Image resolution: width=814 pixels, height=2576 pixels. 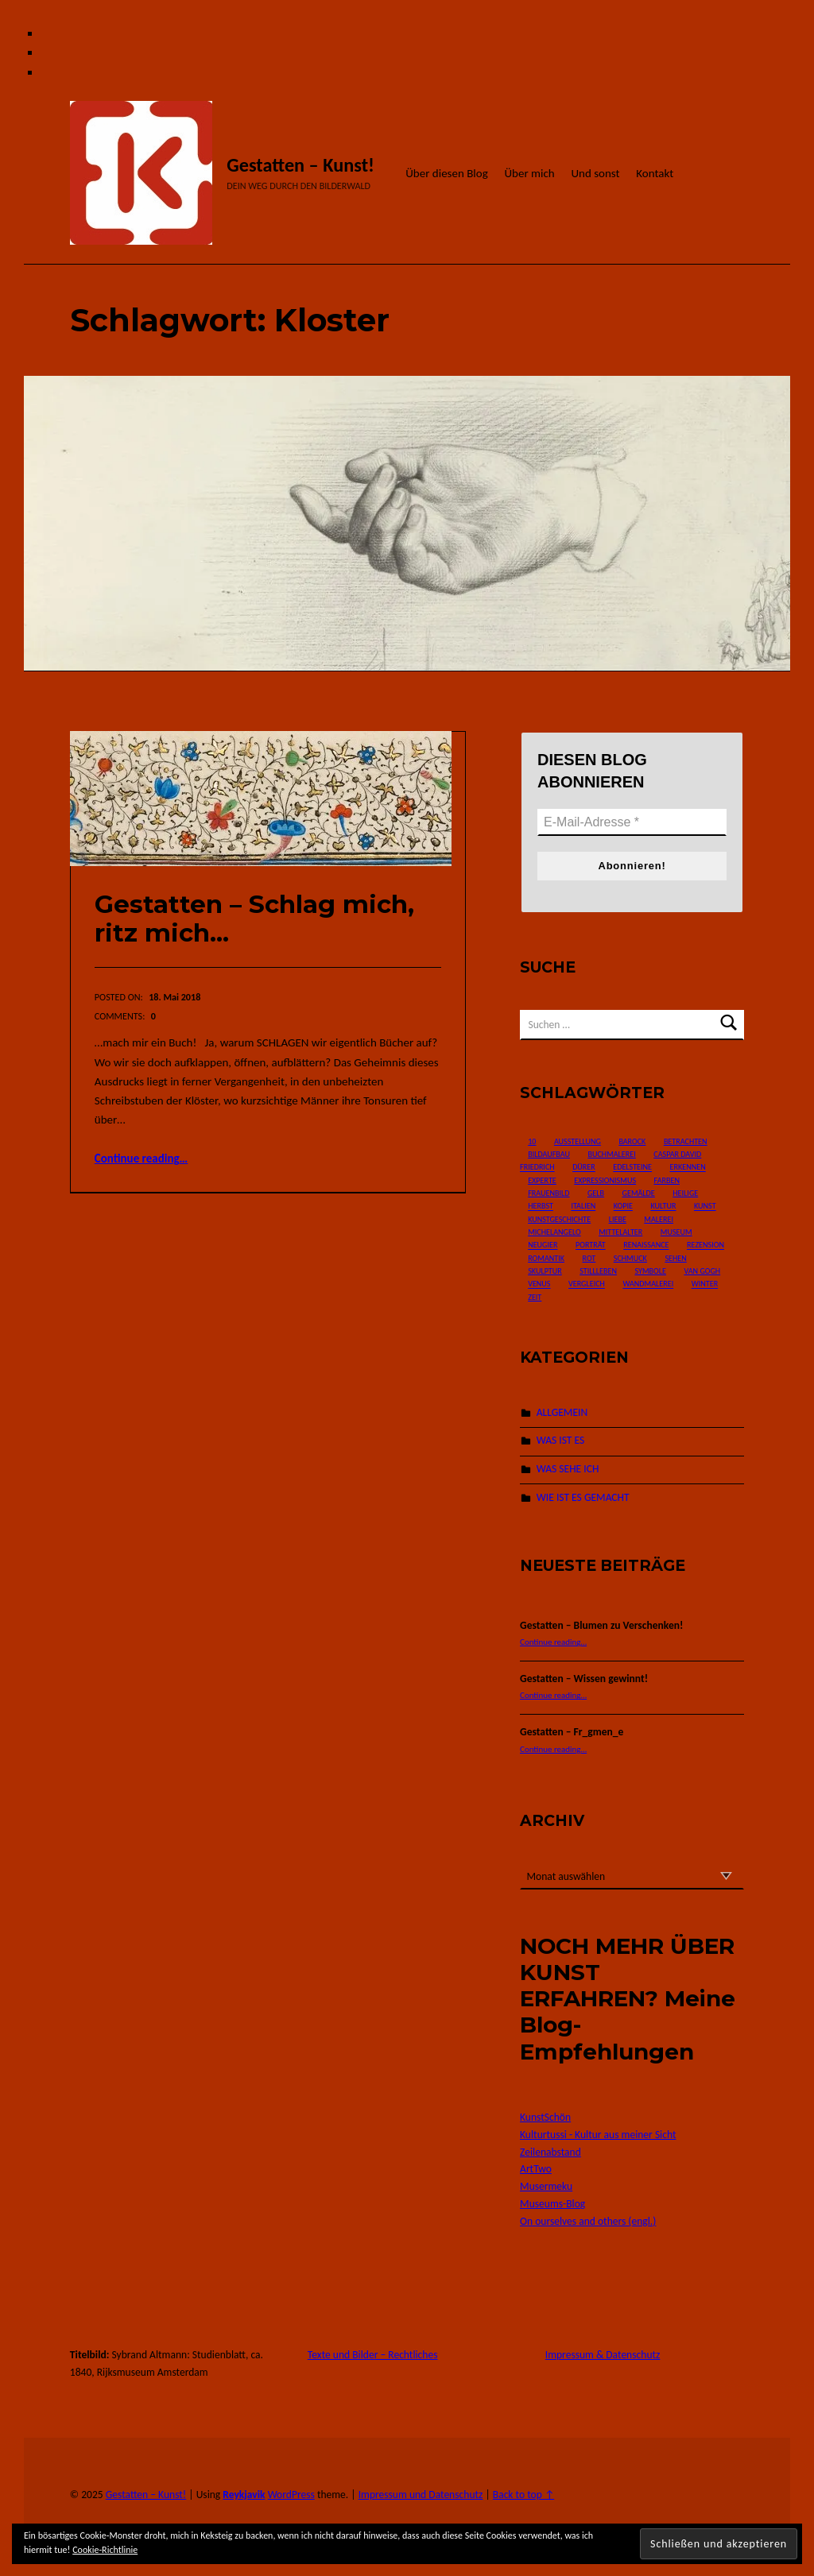 I want to click on Gemälde, so click(x=638, y=1193).